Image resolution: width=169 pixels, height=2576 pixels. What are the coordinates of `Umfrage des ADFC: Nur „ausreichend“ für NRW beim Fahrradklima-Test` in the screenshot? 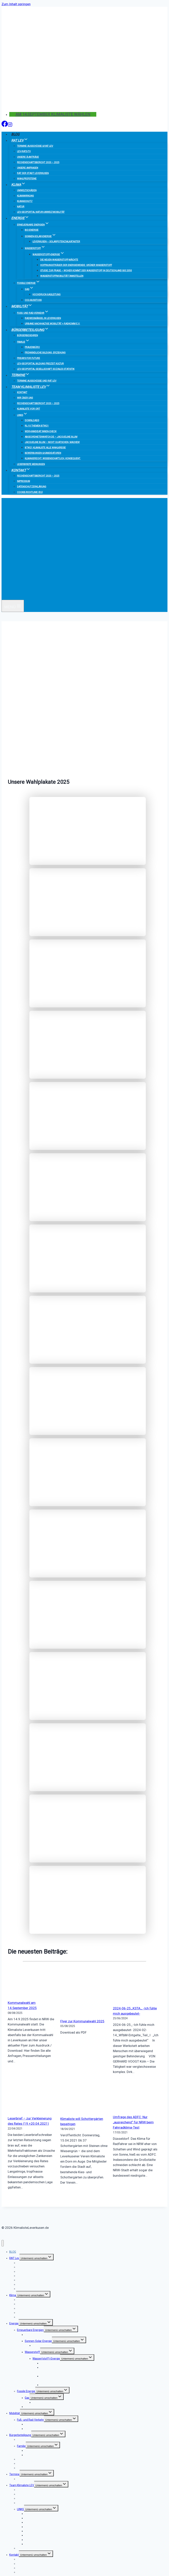 It's located at (133, 2122).